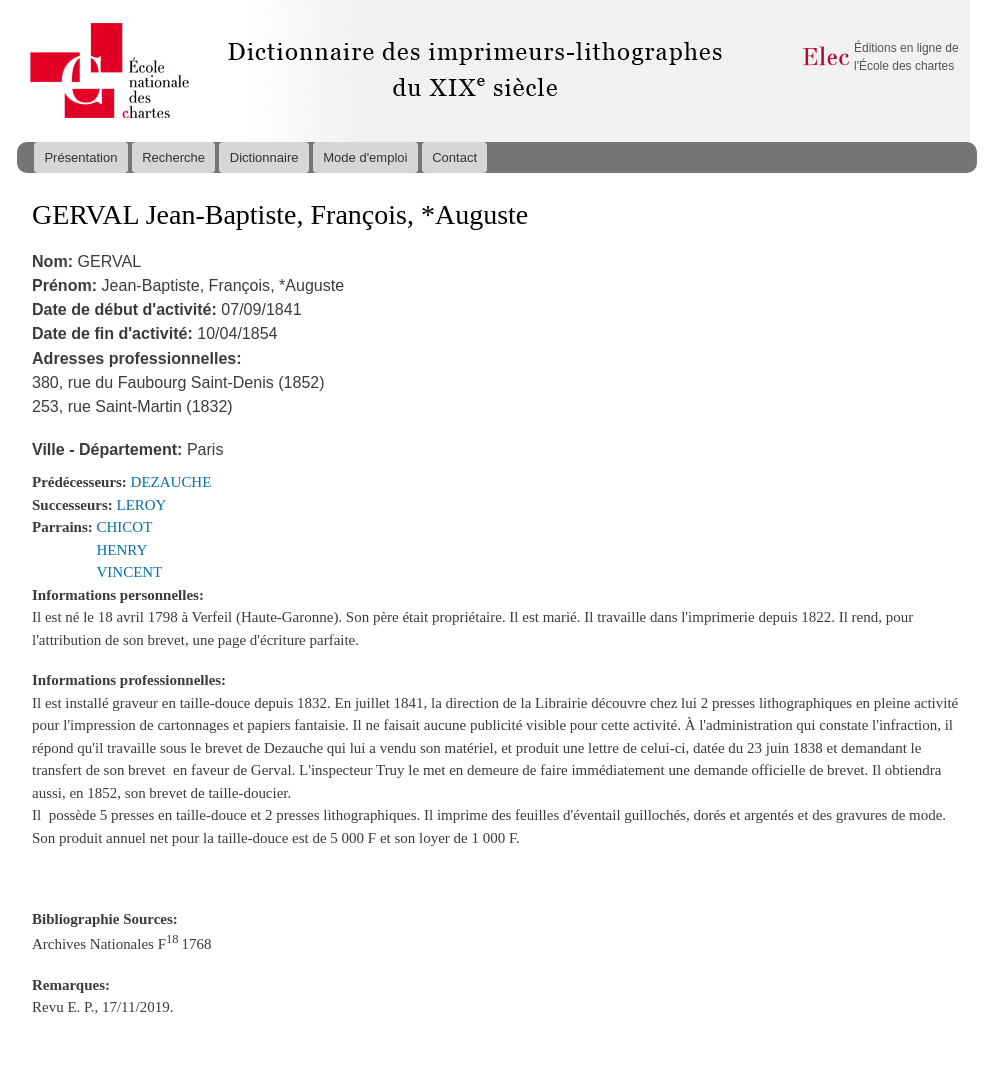 The width and height of the screenshot is (994, 1080). What do you see at coordinates (365, 157) in the screenshot?
I see `Mode d'emploi` at bounding box center [365, 157].